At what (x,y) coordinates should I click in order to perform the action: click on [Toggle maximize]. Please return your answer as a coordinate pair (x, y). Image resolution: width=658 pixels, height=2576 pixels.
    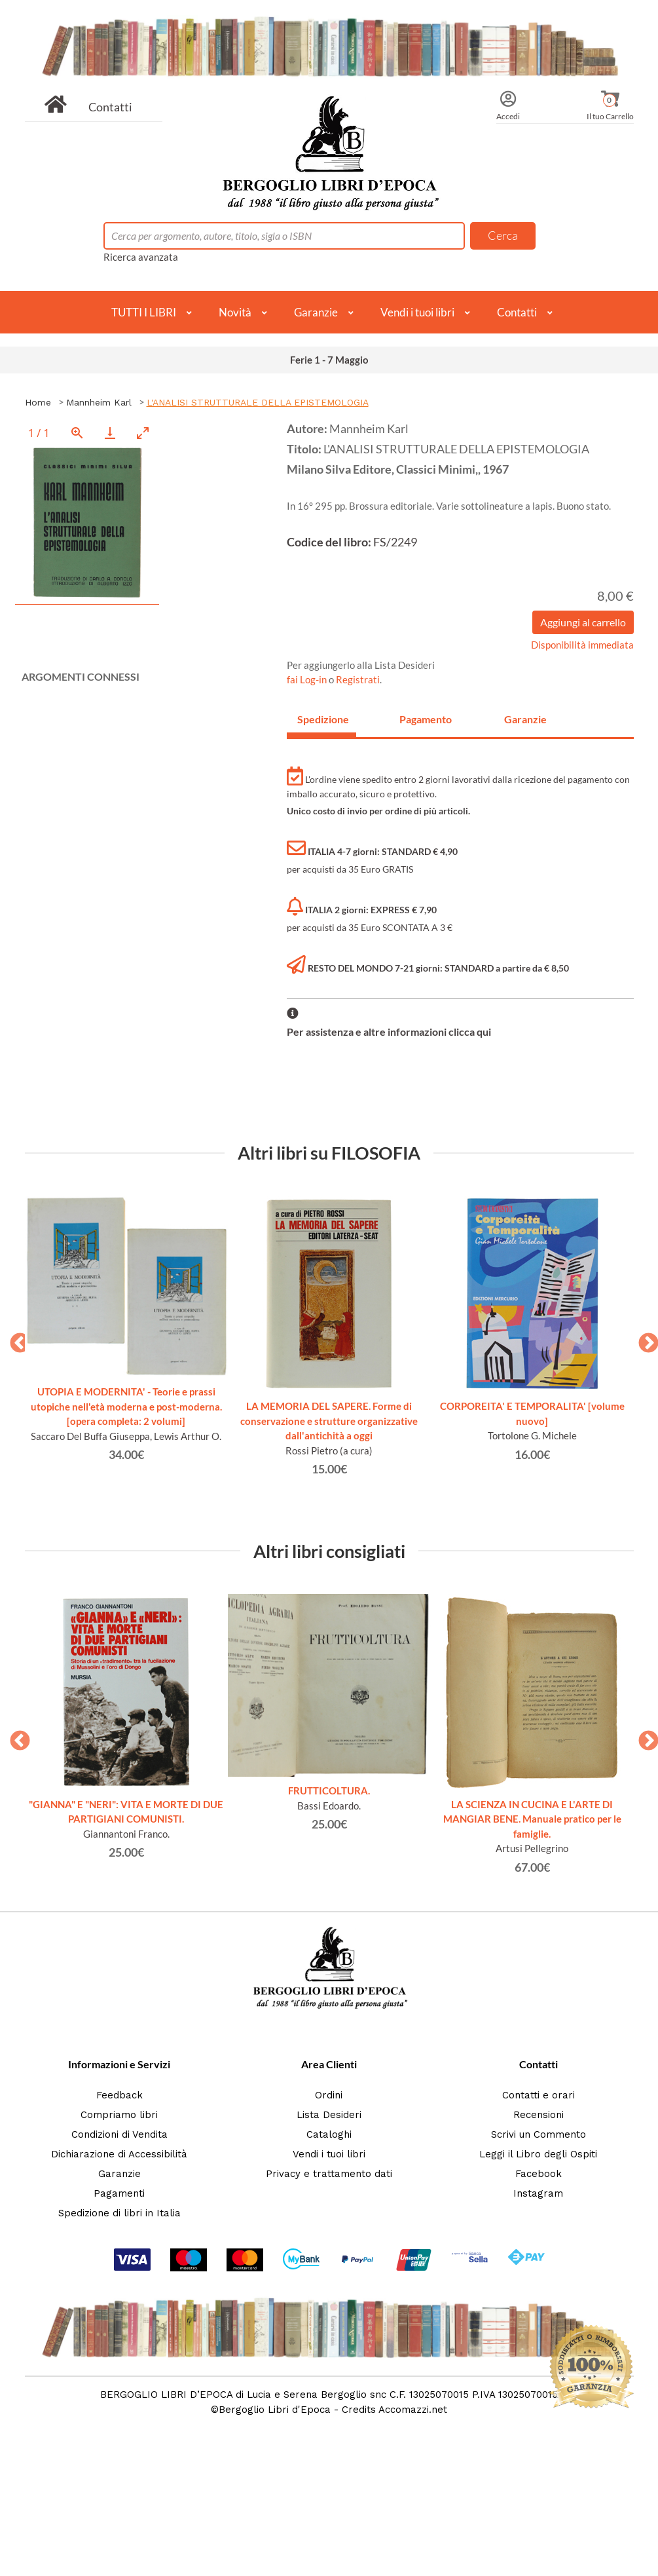
    Looking at the image, I should click on (142, 432).